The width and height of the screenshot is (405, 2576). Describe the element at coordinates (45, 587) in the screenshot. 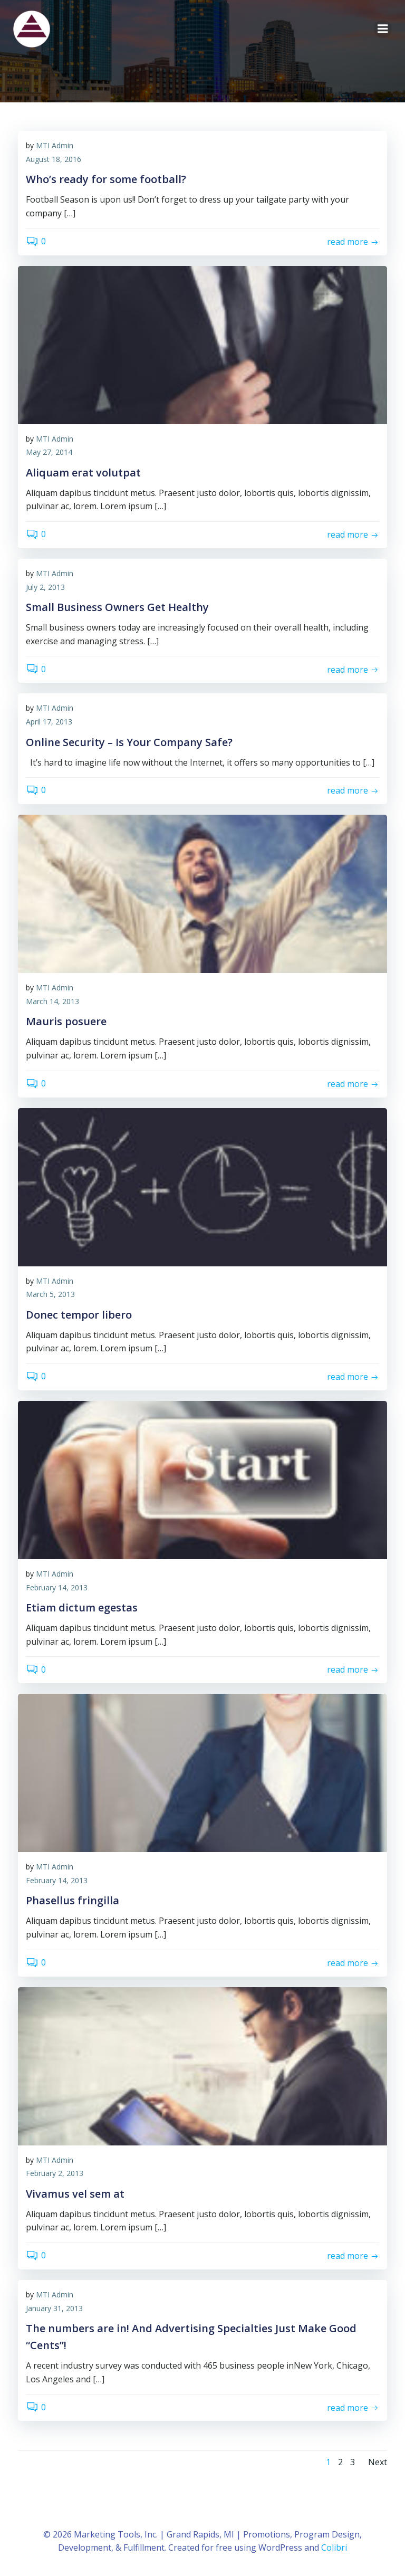

I see `July 2, 2013` at that location.